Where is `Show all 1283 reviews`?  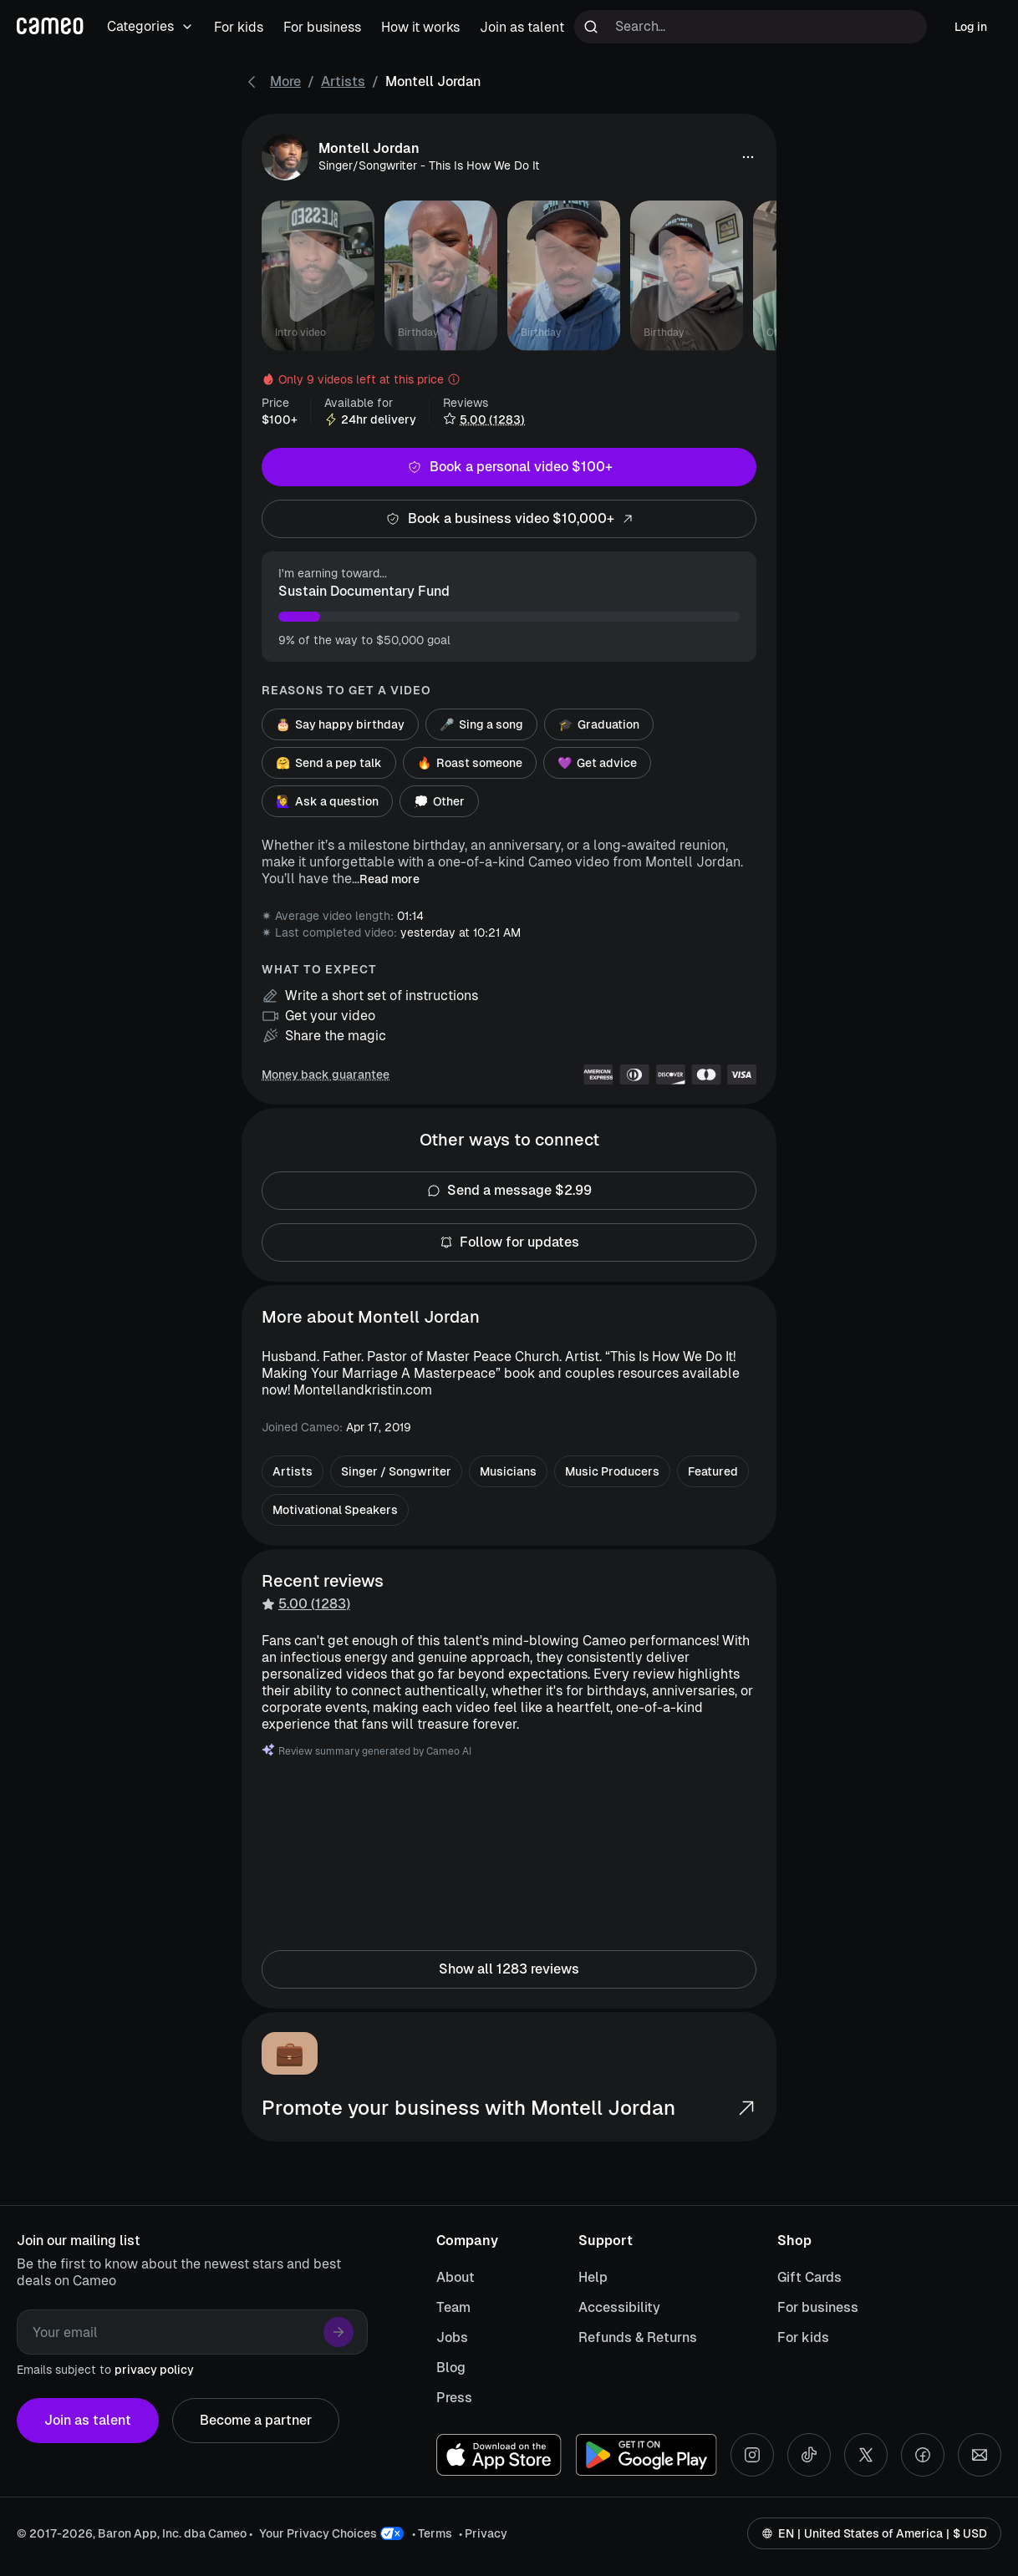
Show all 1283 reviews is located at coordinates (509, 1969).